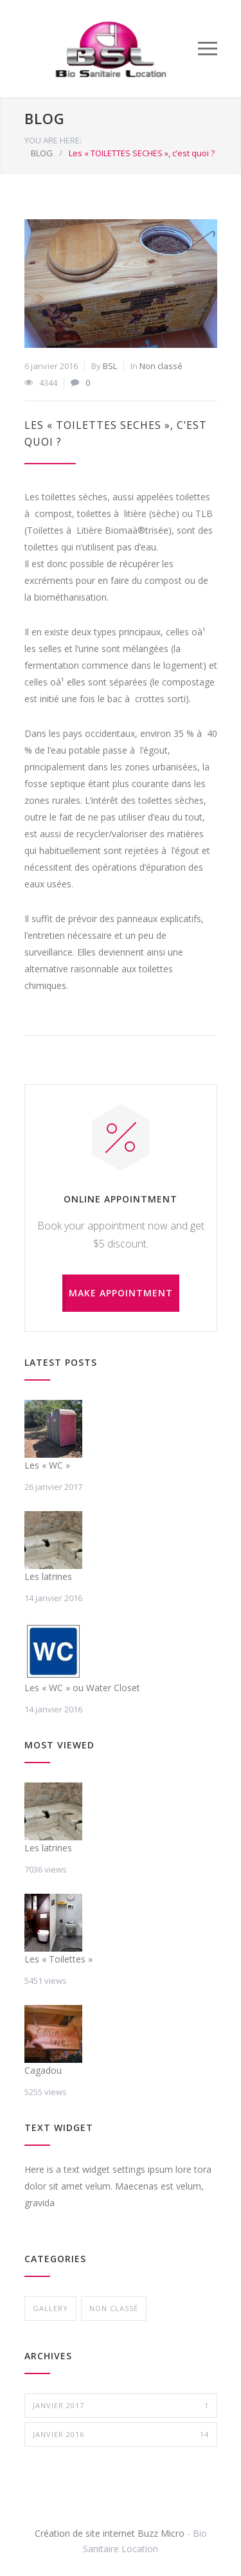 The height and width of the screenshot is (2576, 241). I want to click on Les « Toilettes », so click(58, 1959).